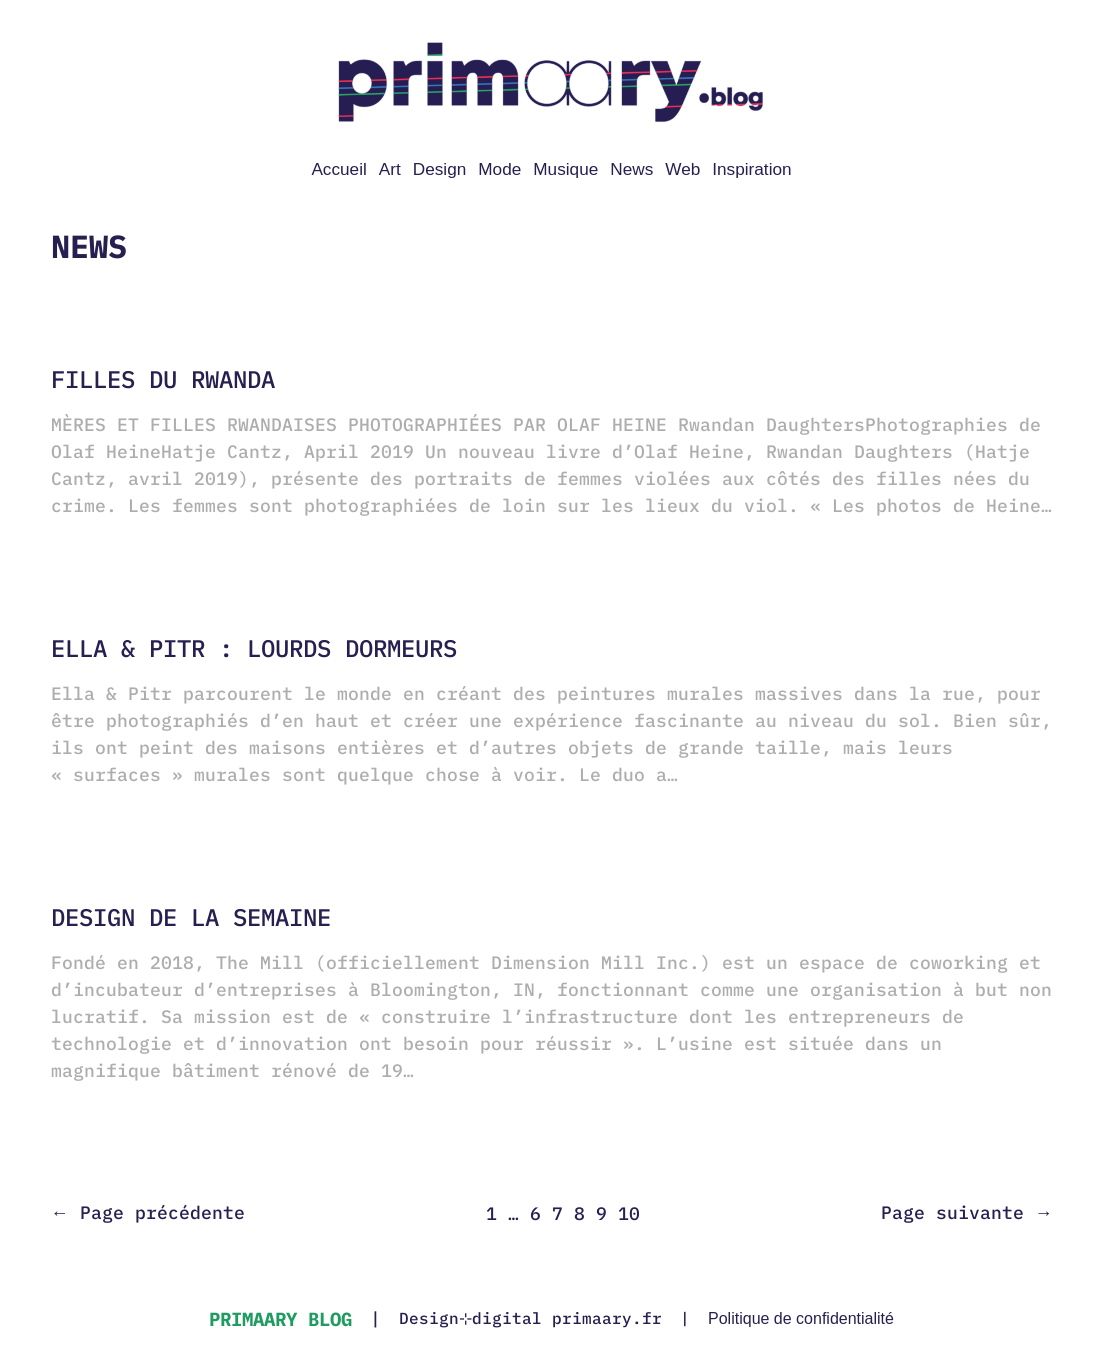  I want to click on Filles du Rwanda, so click(163, 379).